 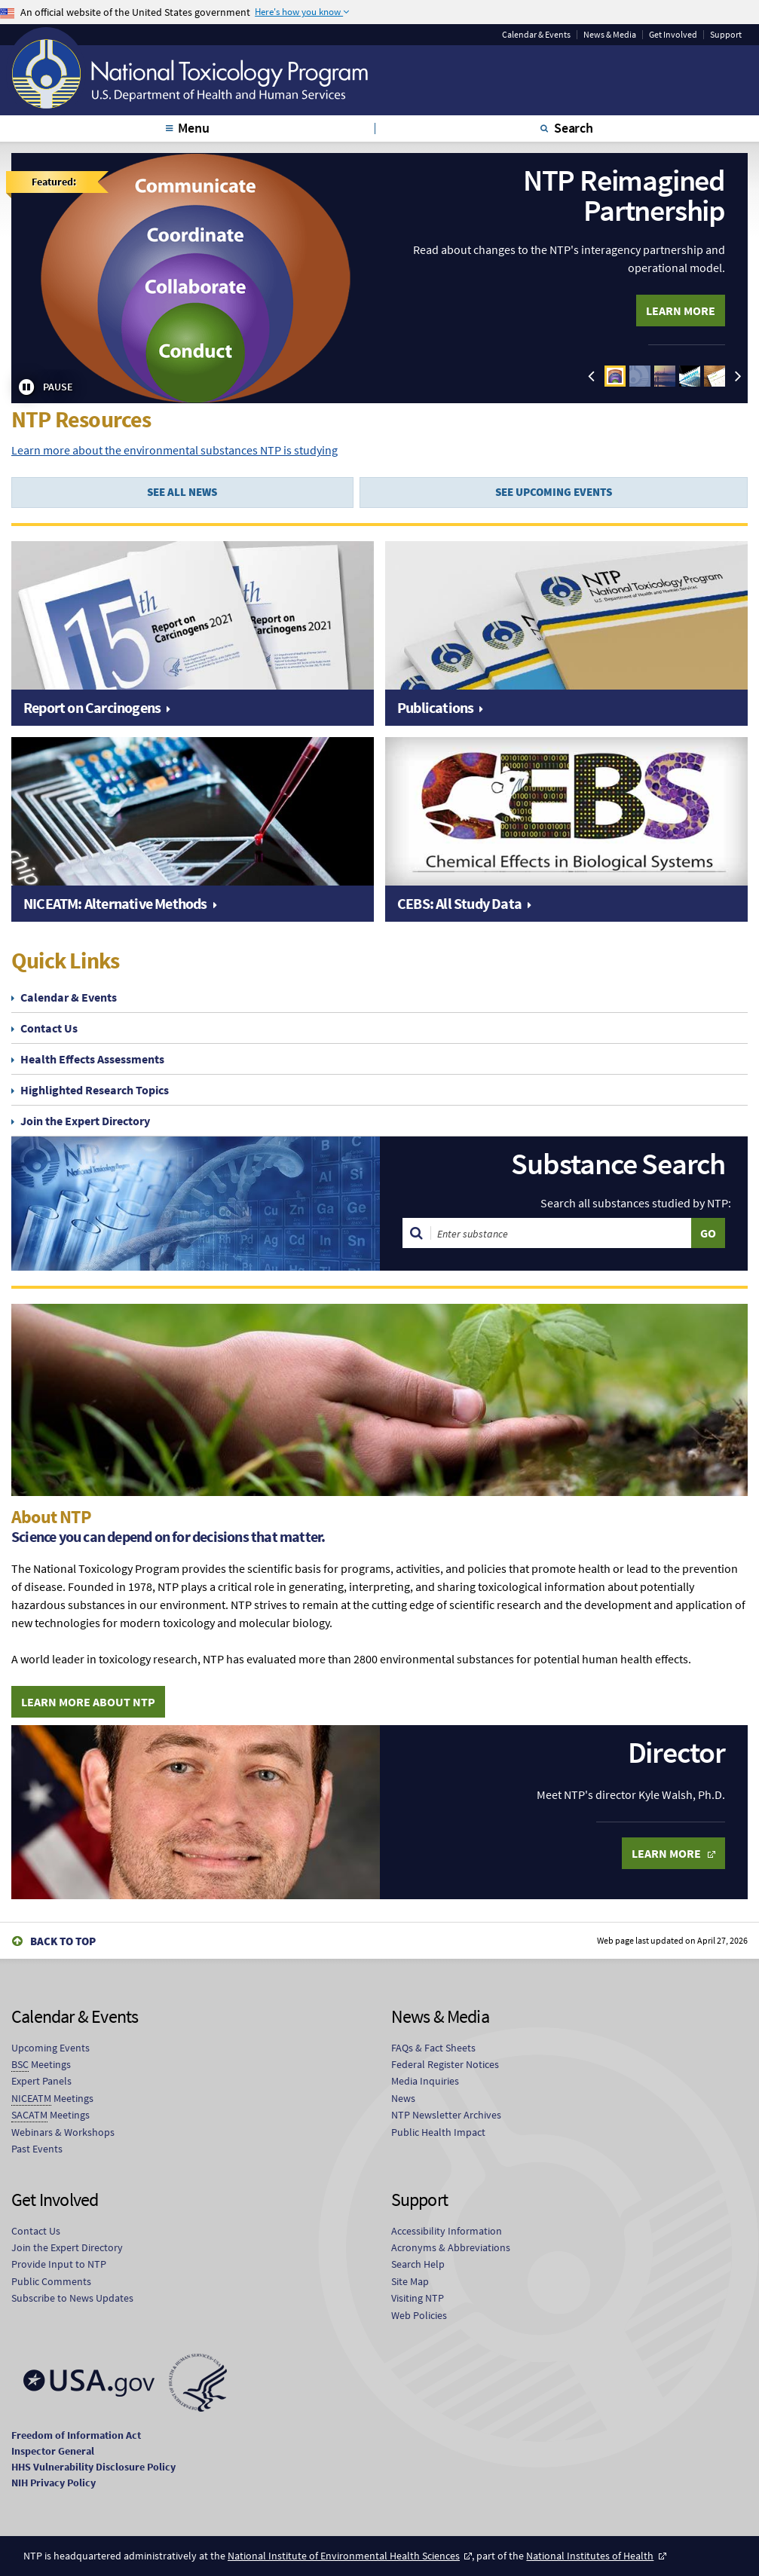 I want to click on Federal Register Notices, so click(x=445, y=2064).